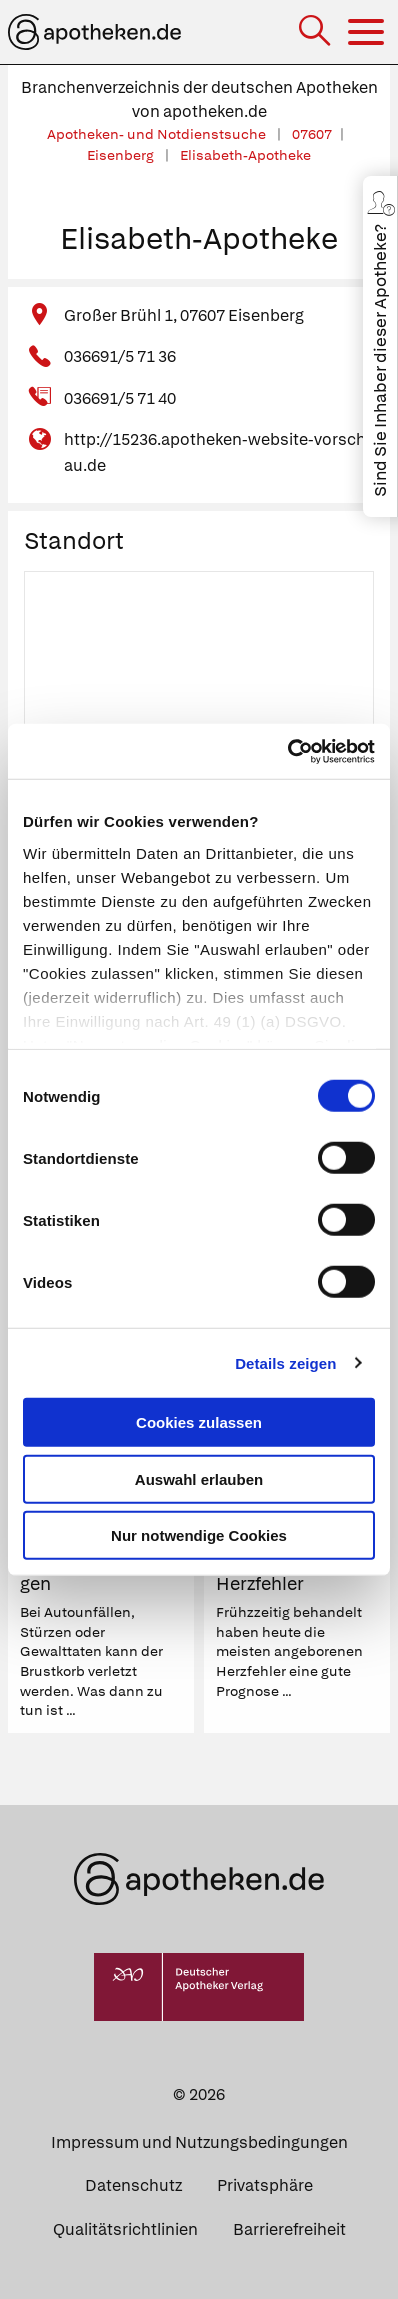  What do you see at coordinates (133, 2185) in the screenshot?
I see `Datenschutz` at bounding box center [133, 2185].